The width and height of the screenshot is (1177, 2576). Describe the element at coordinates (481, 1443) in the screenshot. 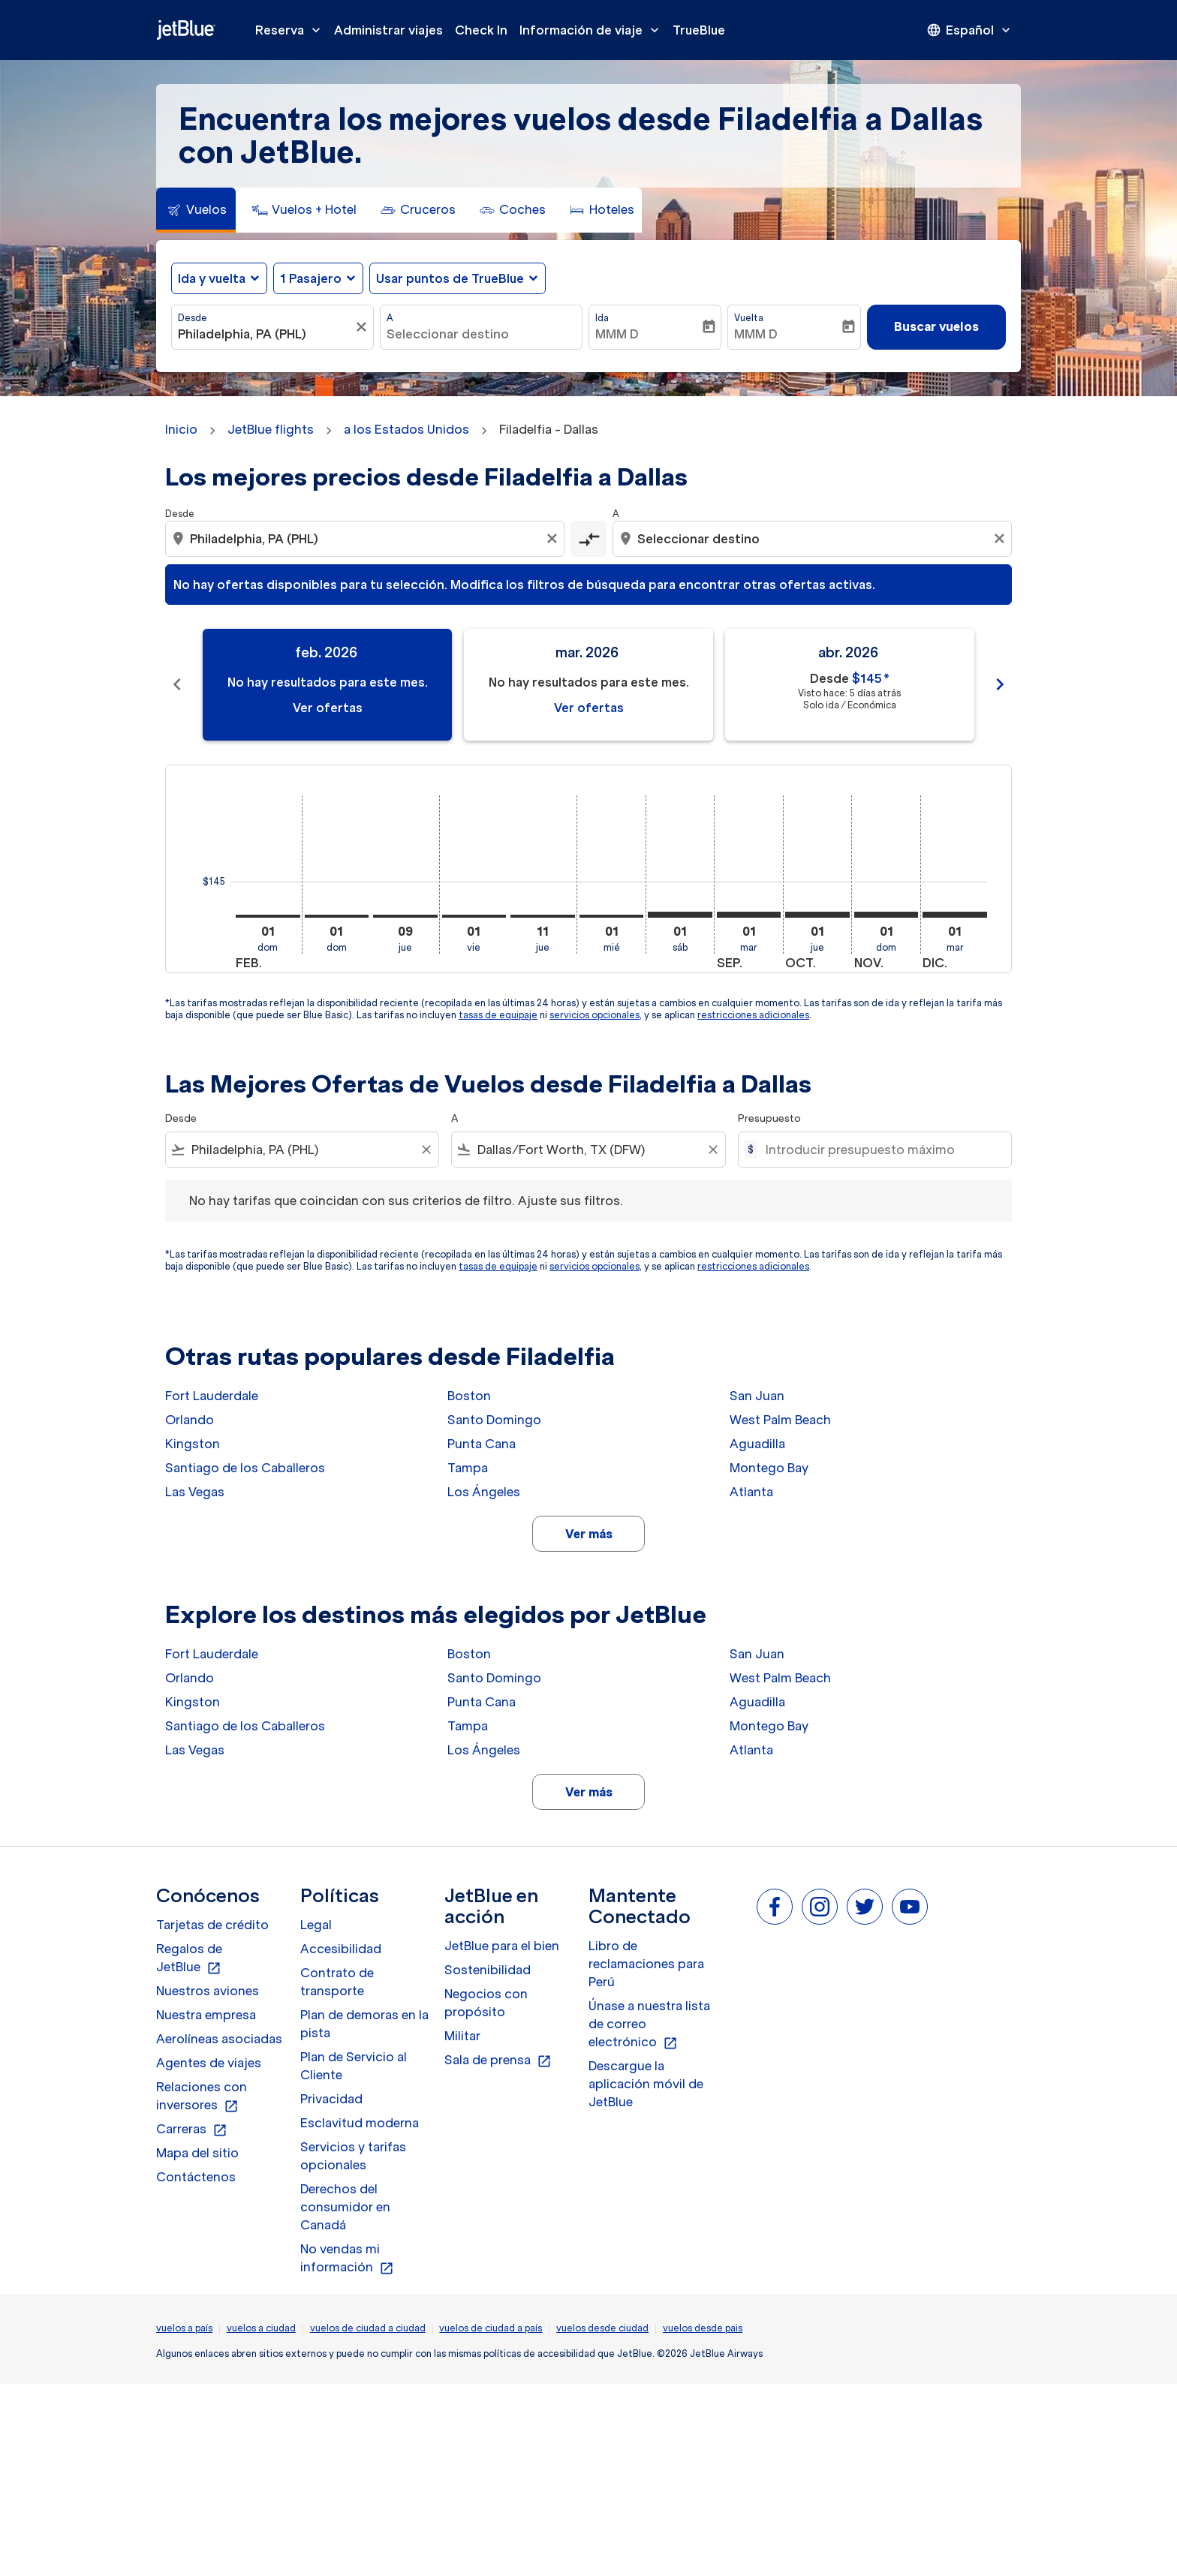

I see `Punta Cana` at that location.